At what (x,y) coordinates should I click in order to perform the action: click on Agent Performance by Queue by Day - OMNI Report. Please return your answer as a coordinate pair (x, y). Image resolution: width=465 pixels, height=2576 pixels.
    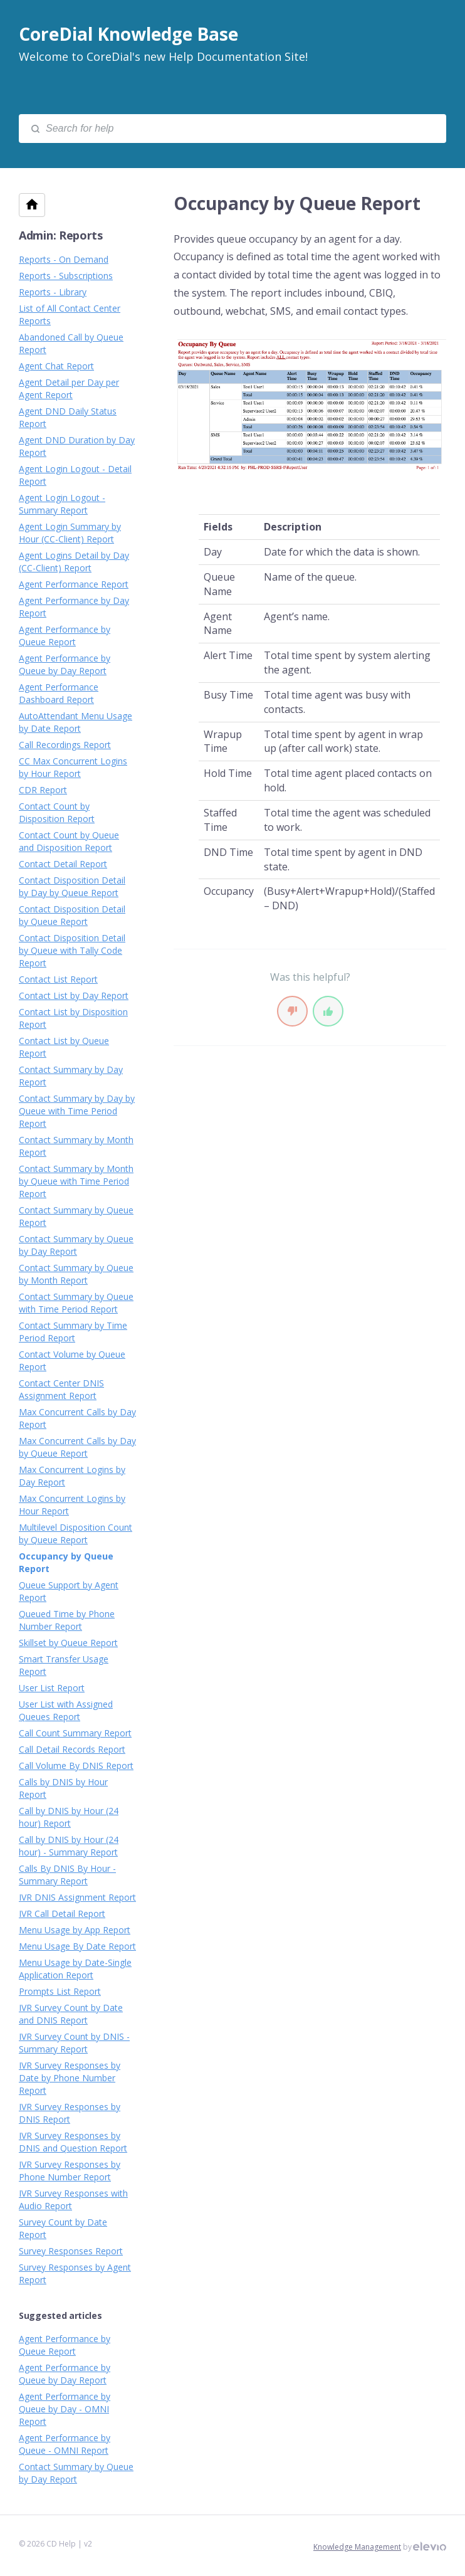
    Looking at the image, I should click on (64, 2408).